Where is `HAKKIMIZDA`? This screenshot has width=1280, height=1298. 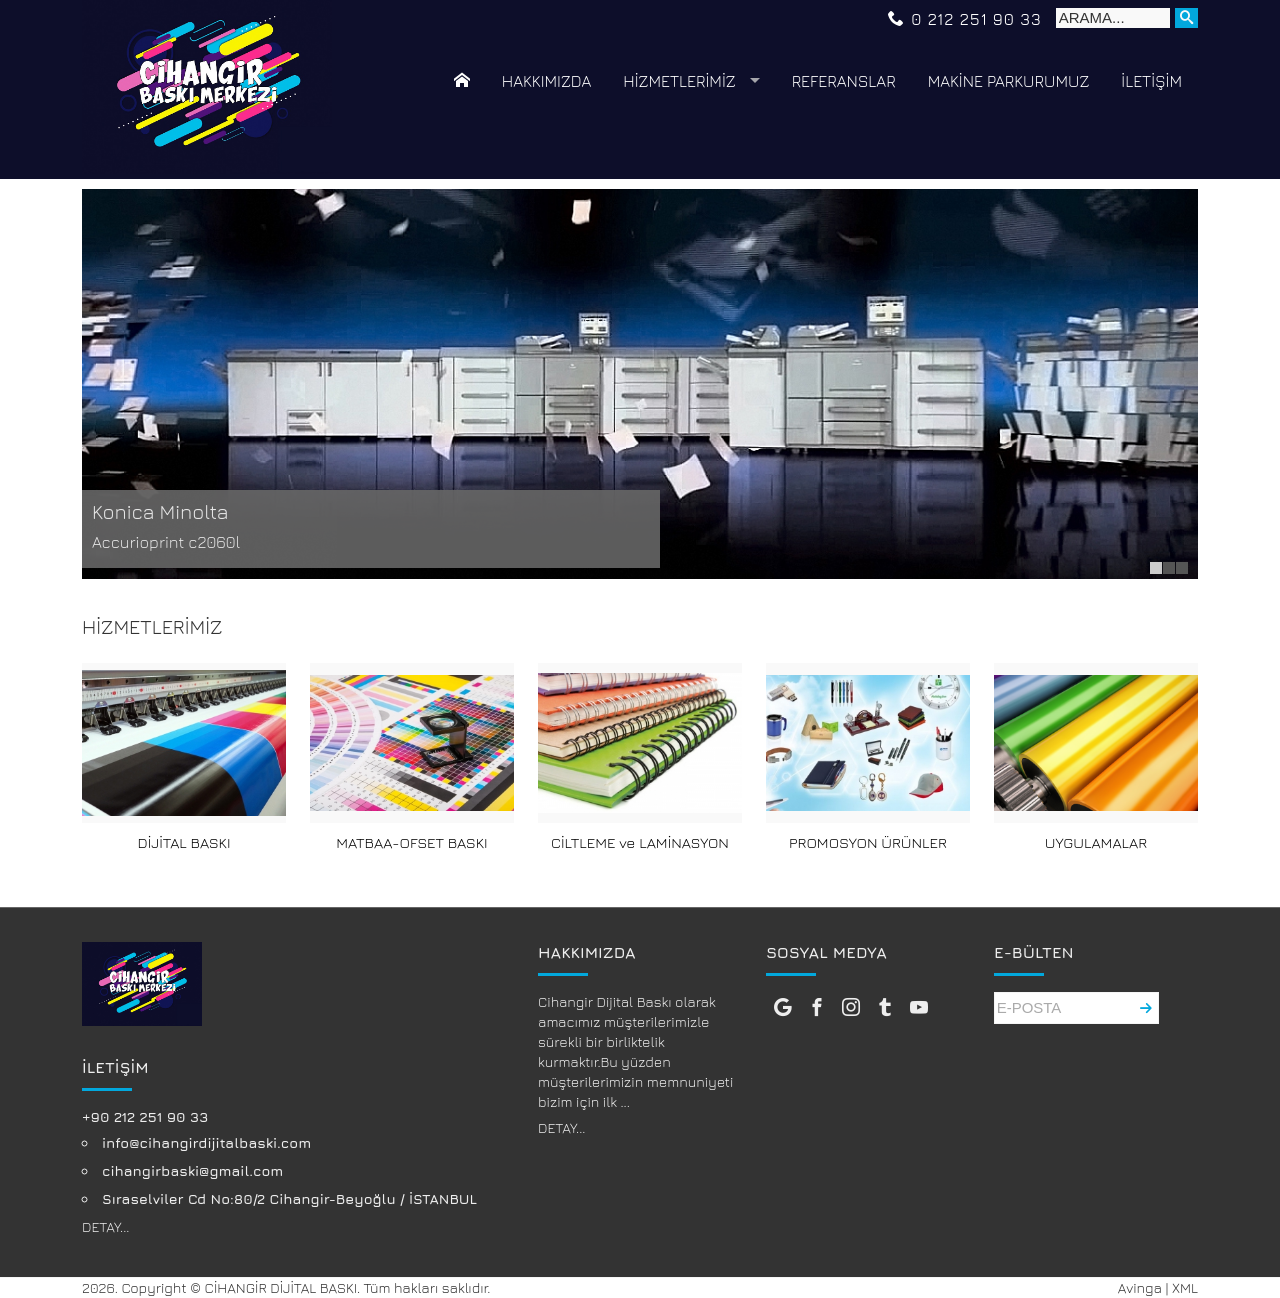 HAKKIMIZDA is located at coordinates (547, 81).